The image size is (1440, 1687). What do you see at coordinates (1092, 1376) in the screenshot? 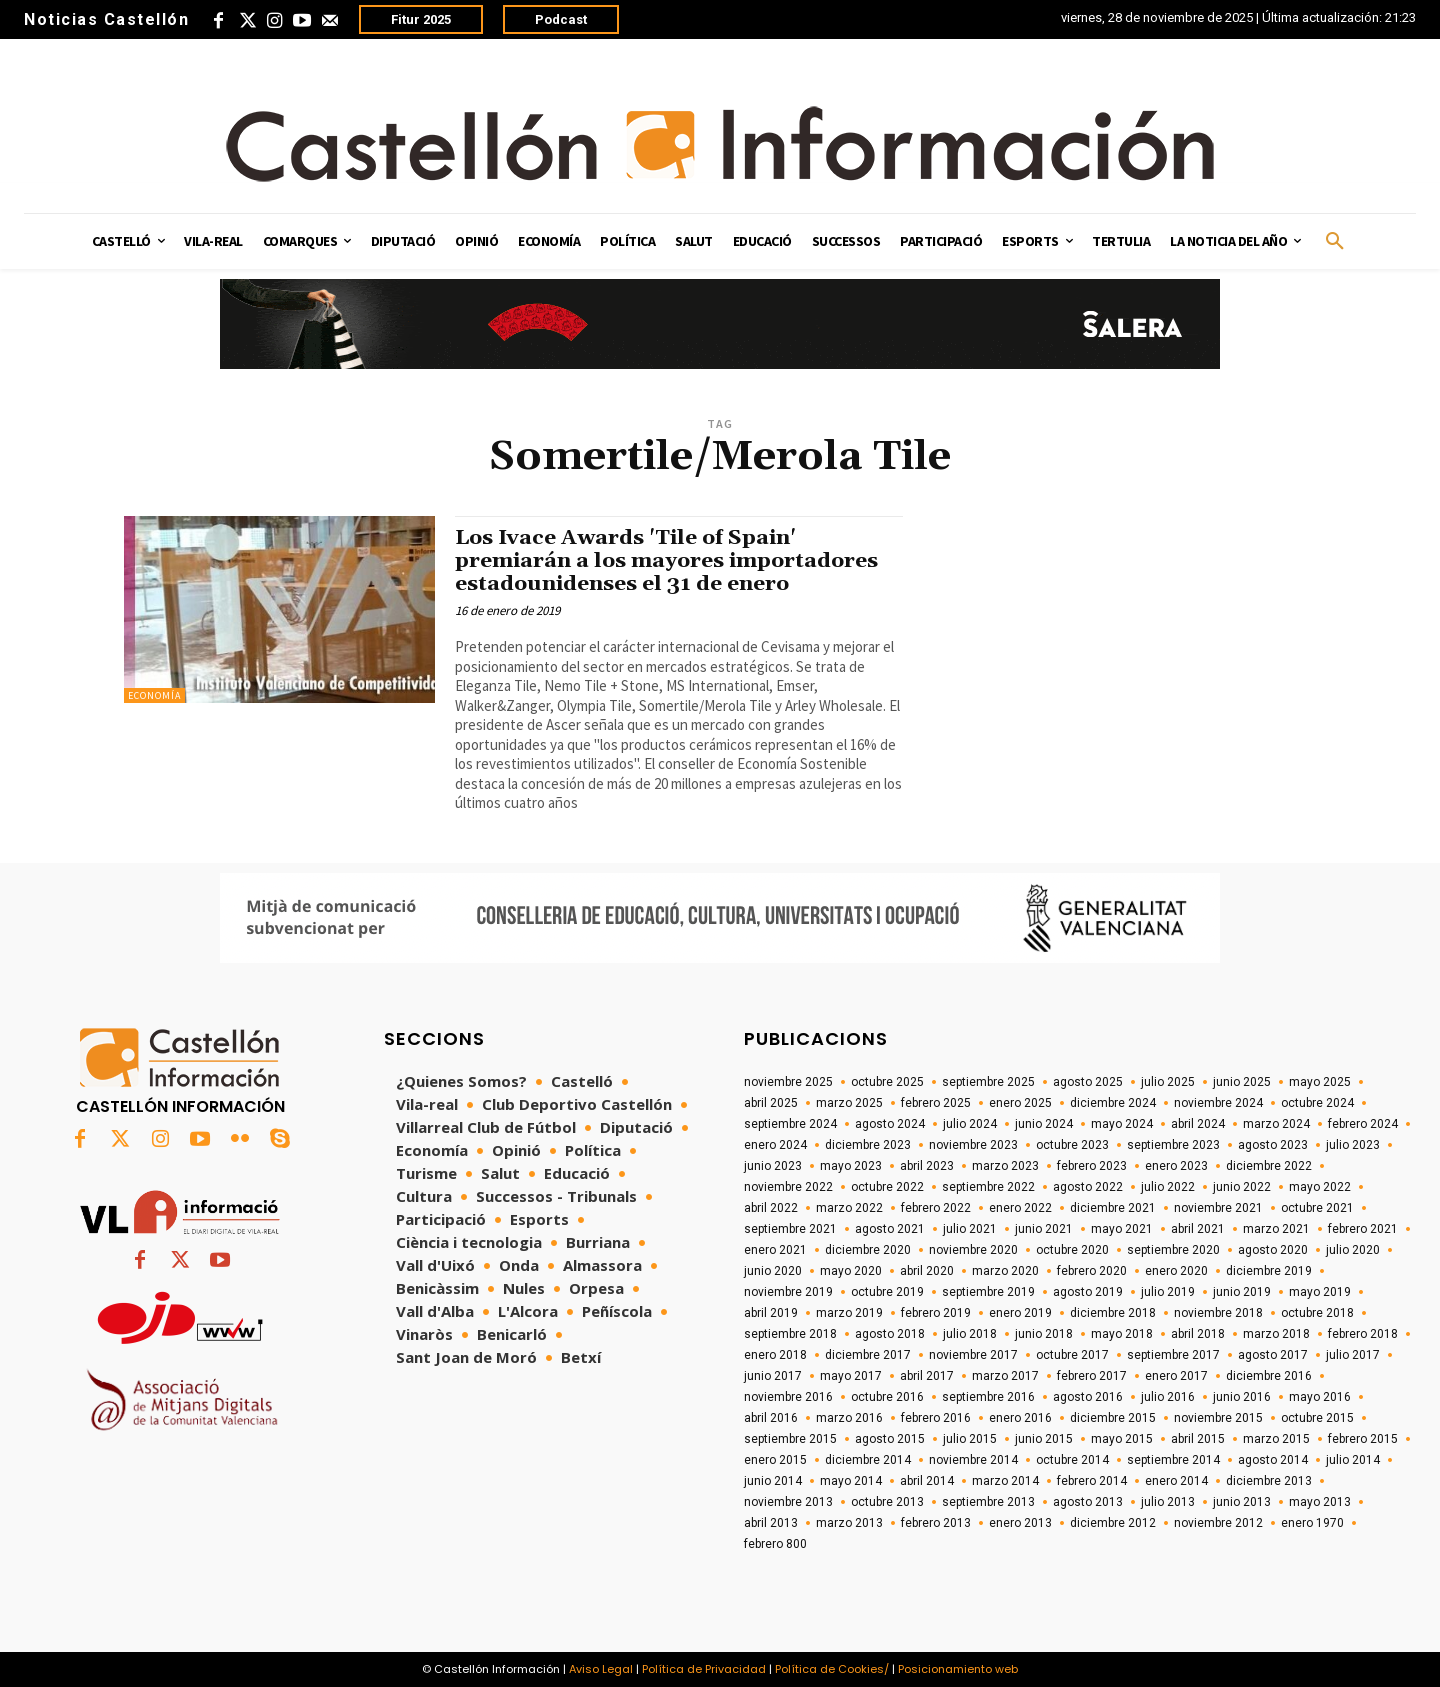
I see `febrero 2017` at bounding box center [1092, 1376].